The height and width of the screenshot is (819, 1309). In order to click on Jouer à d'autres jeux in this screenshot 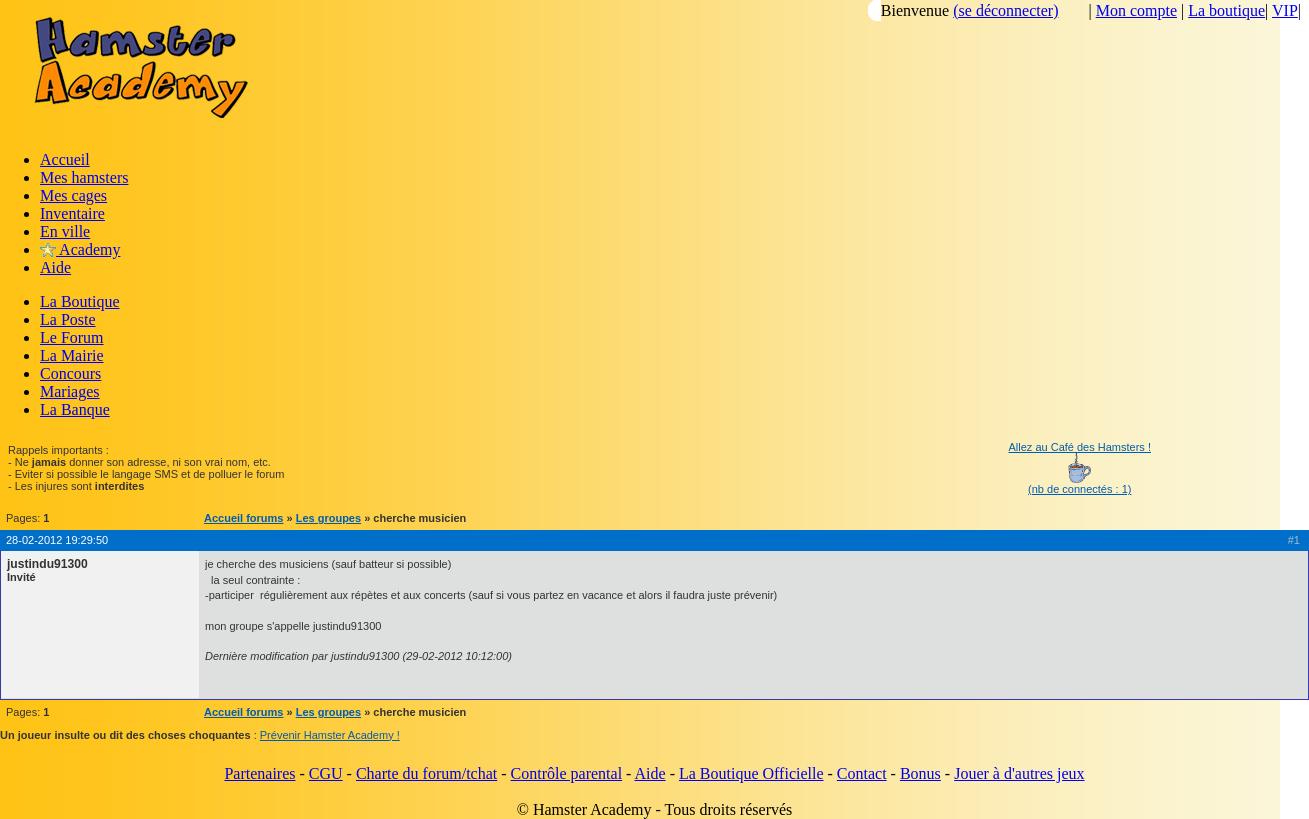, I will do `click(1019, 773)`.